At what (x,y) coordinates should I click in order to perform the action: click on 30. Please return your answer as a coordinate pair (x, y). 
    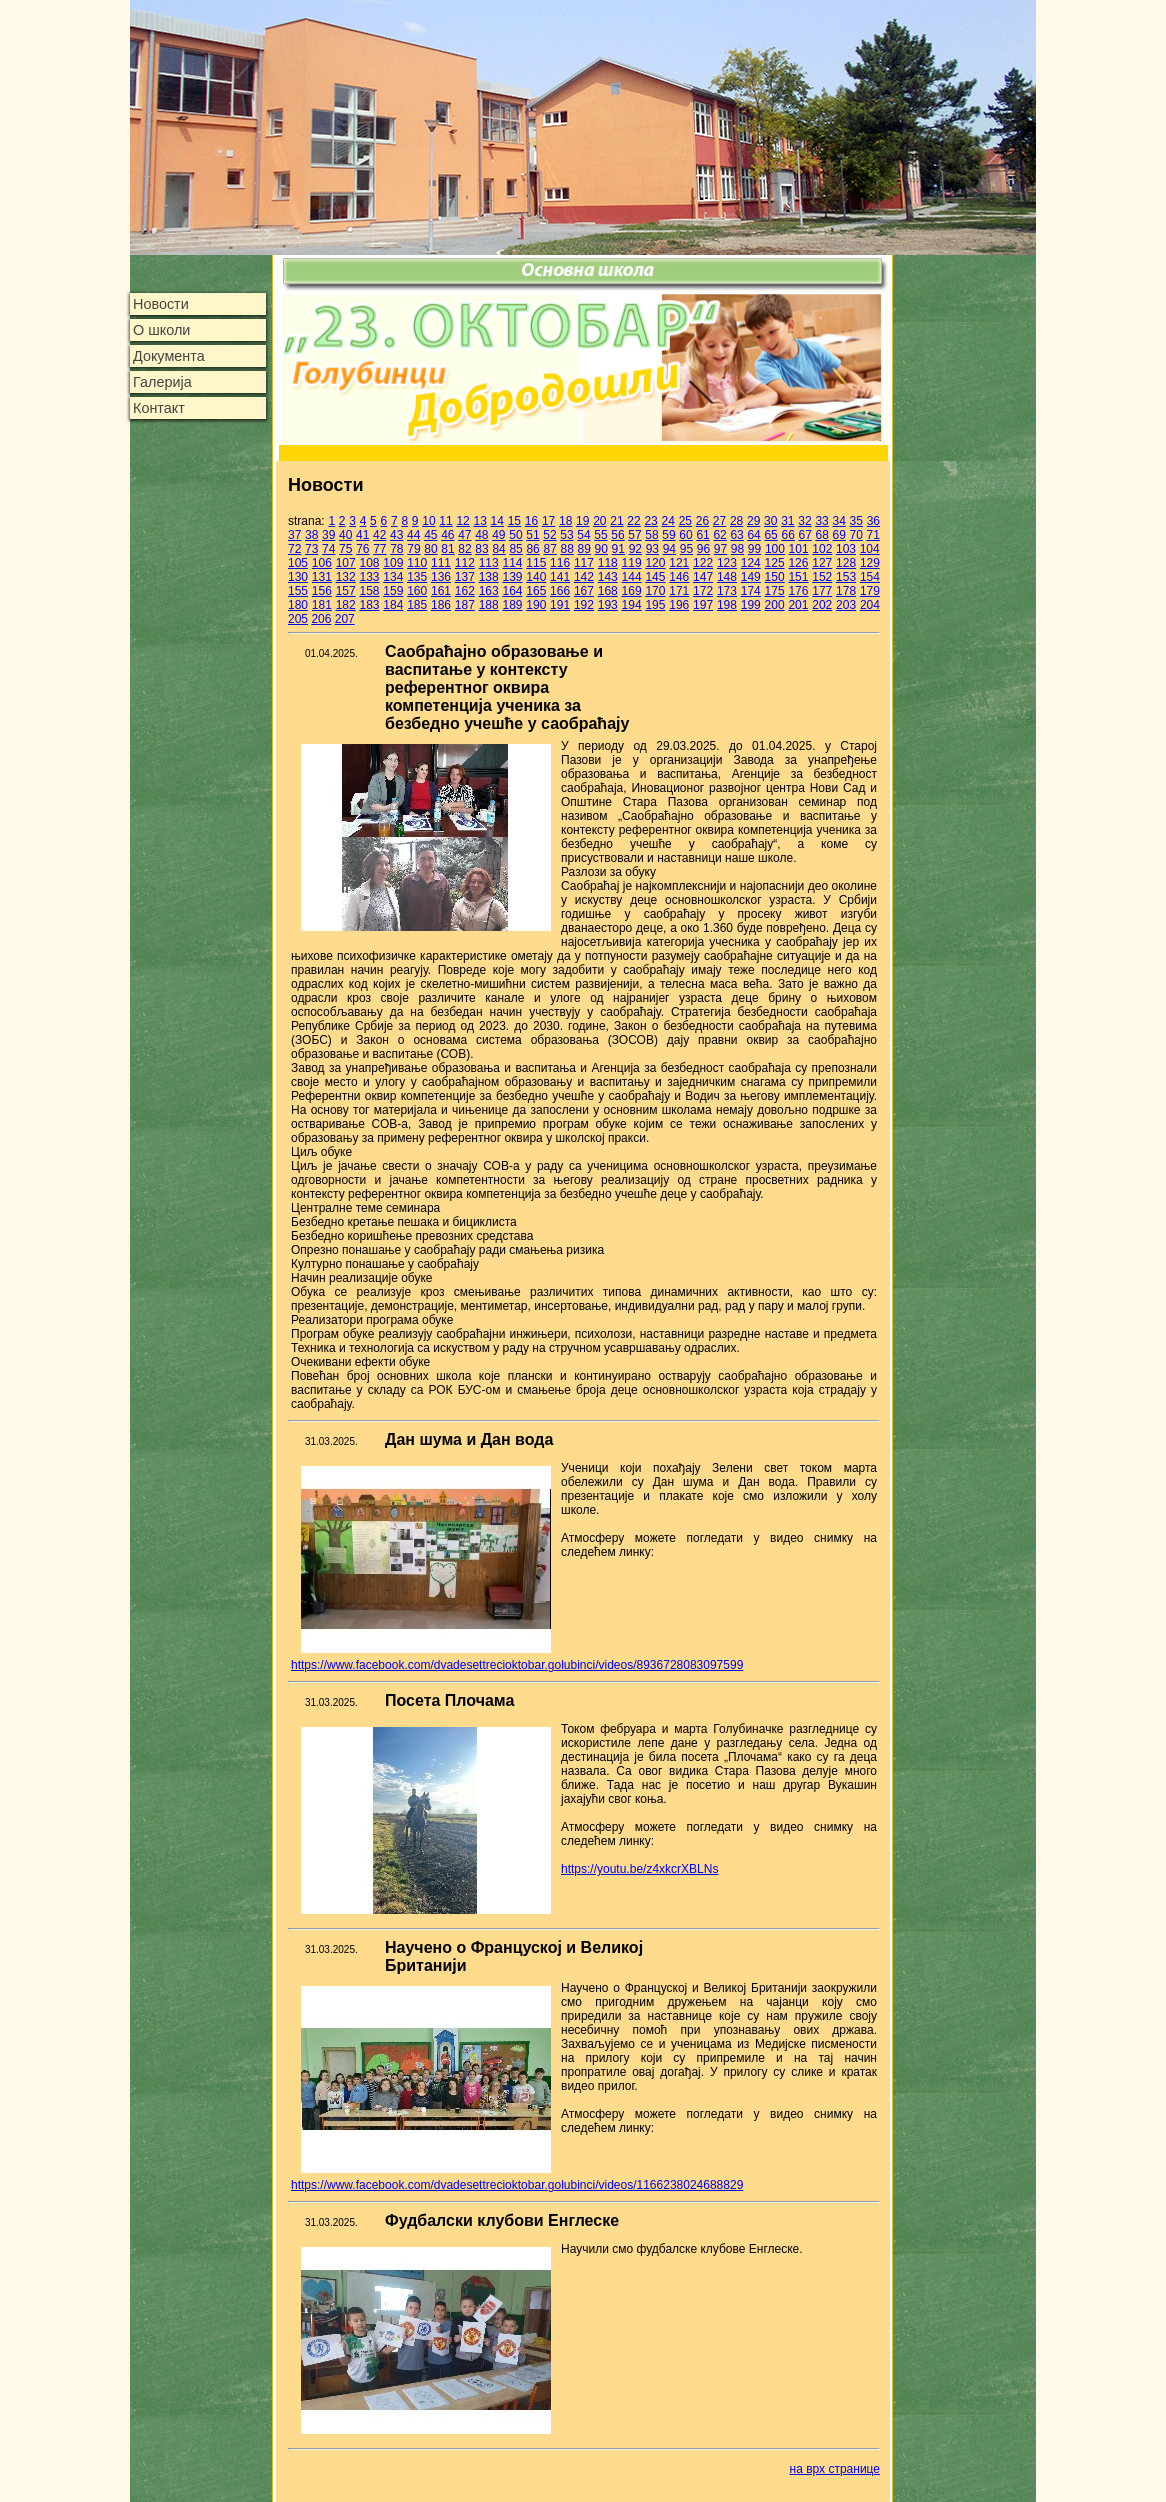
    Looking at the image, I should click on (770, 521).